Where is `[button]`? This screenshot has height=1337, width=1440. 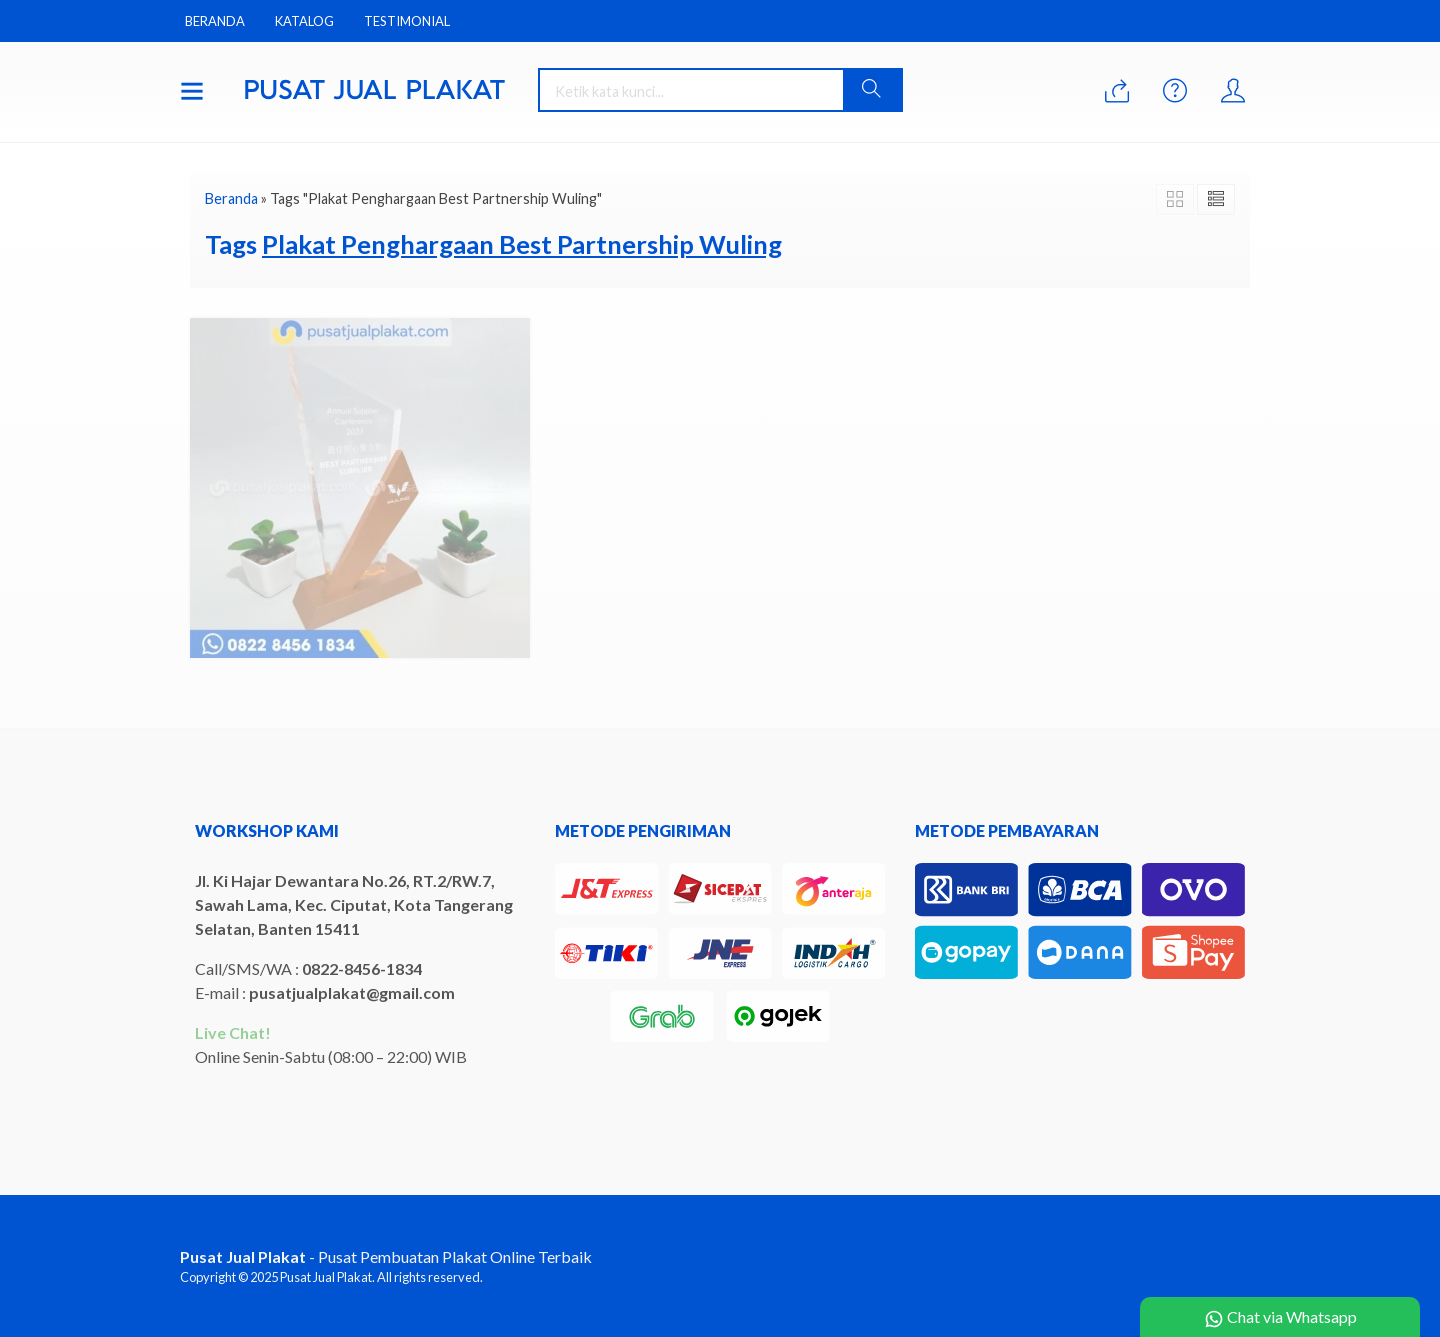 [button] is located at coordinates (872, 90).